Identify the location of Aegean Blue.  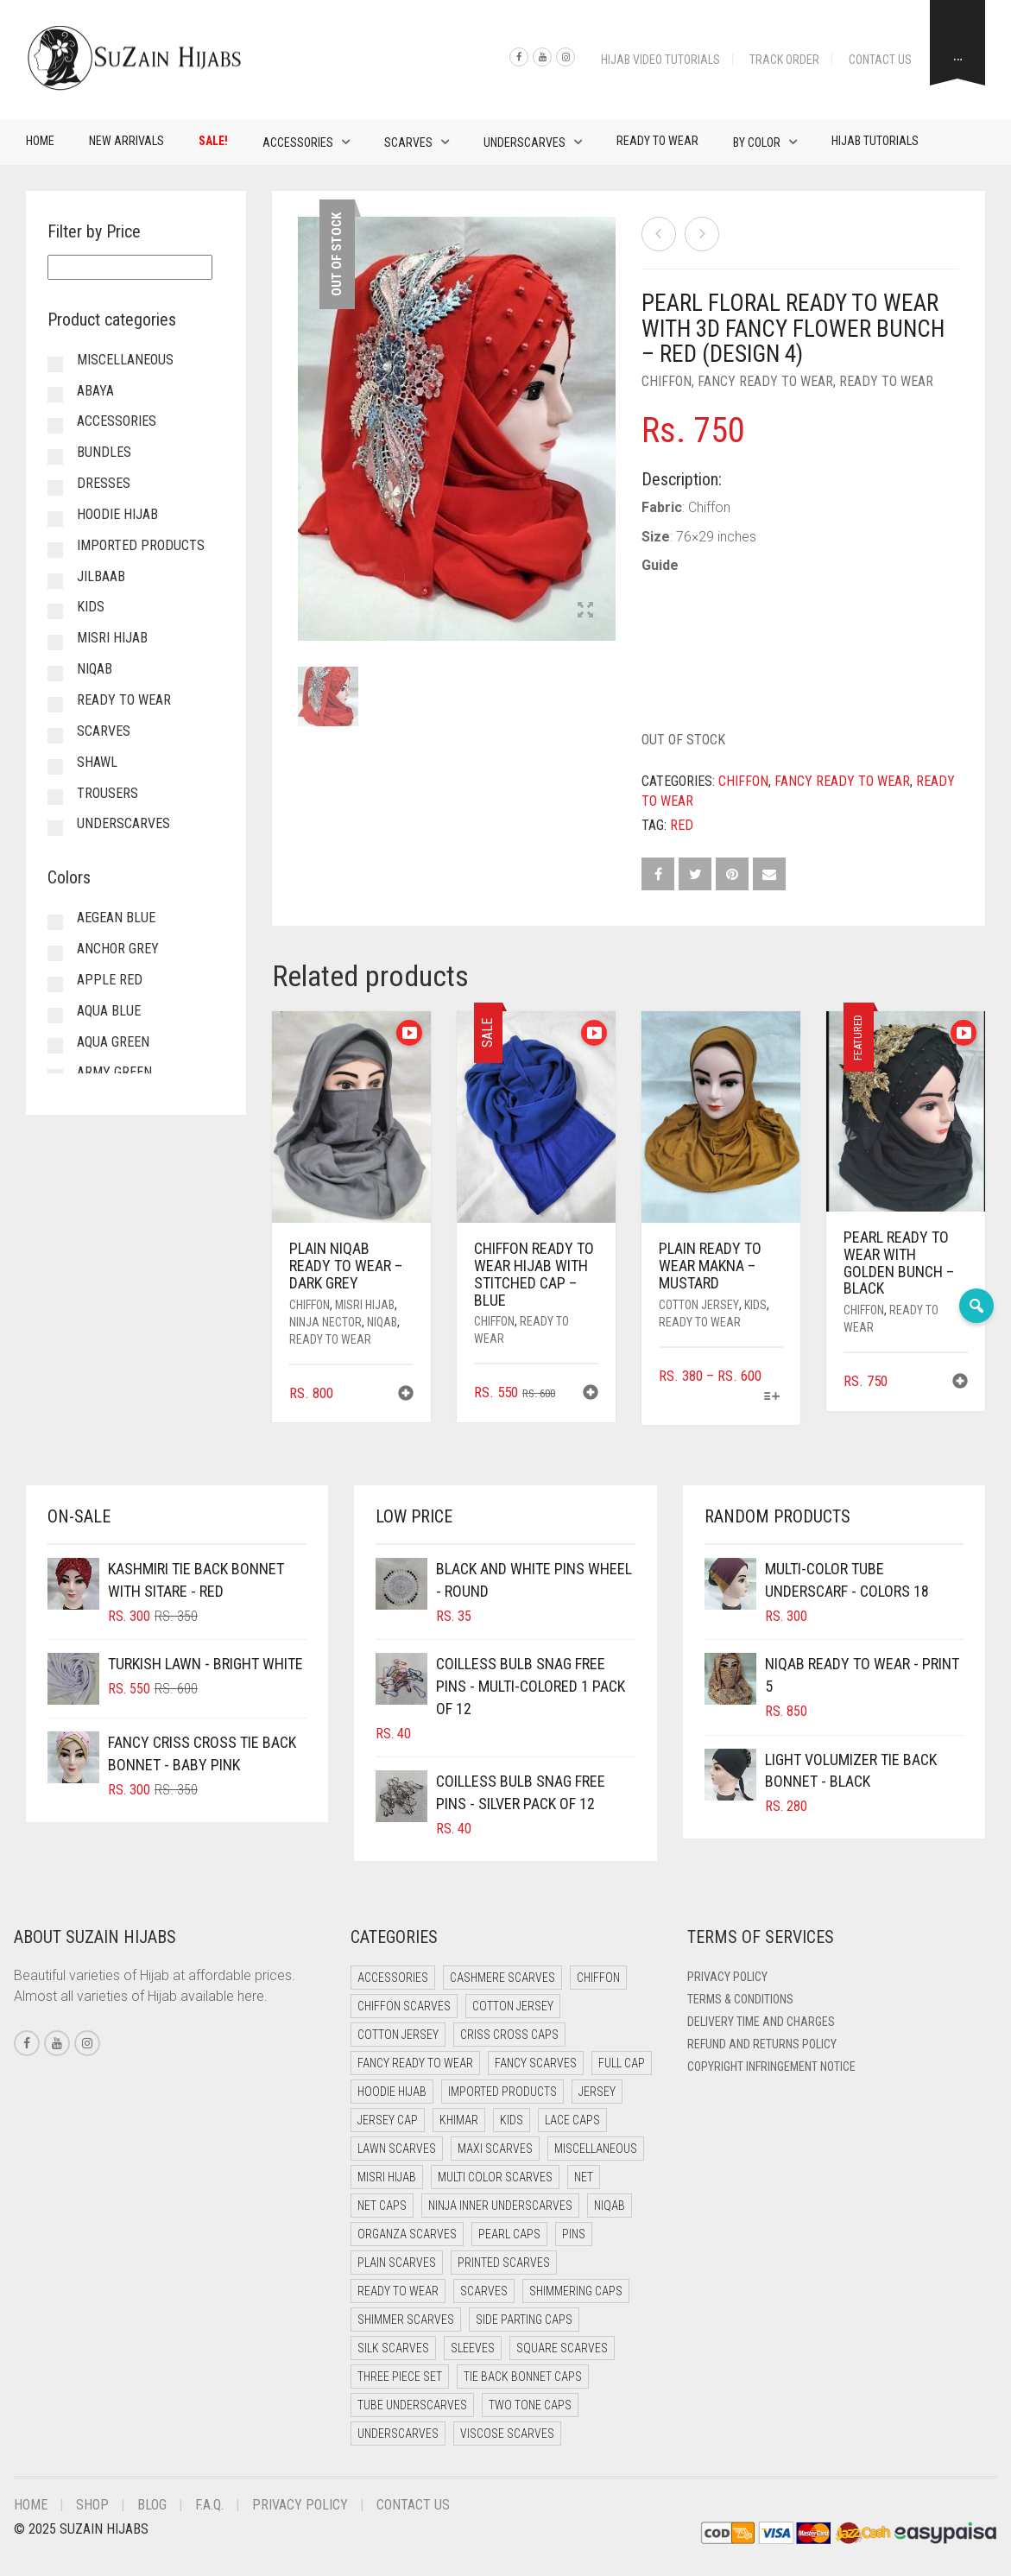
(116, 917).